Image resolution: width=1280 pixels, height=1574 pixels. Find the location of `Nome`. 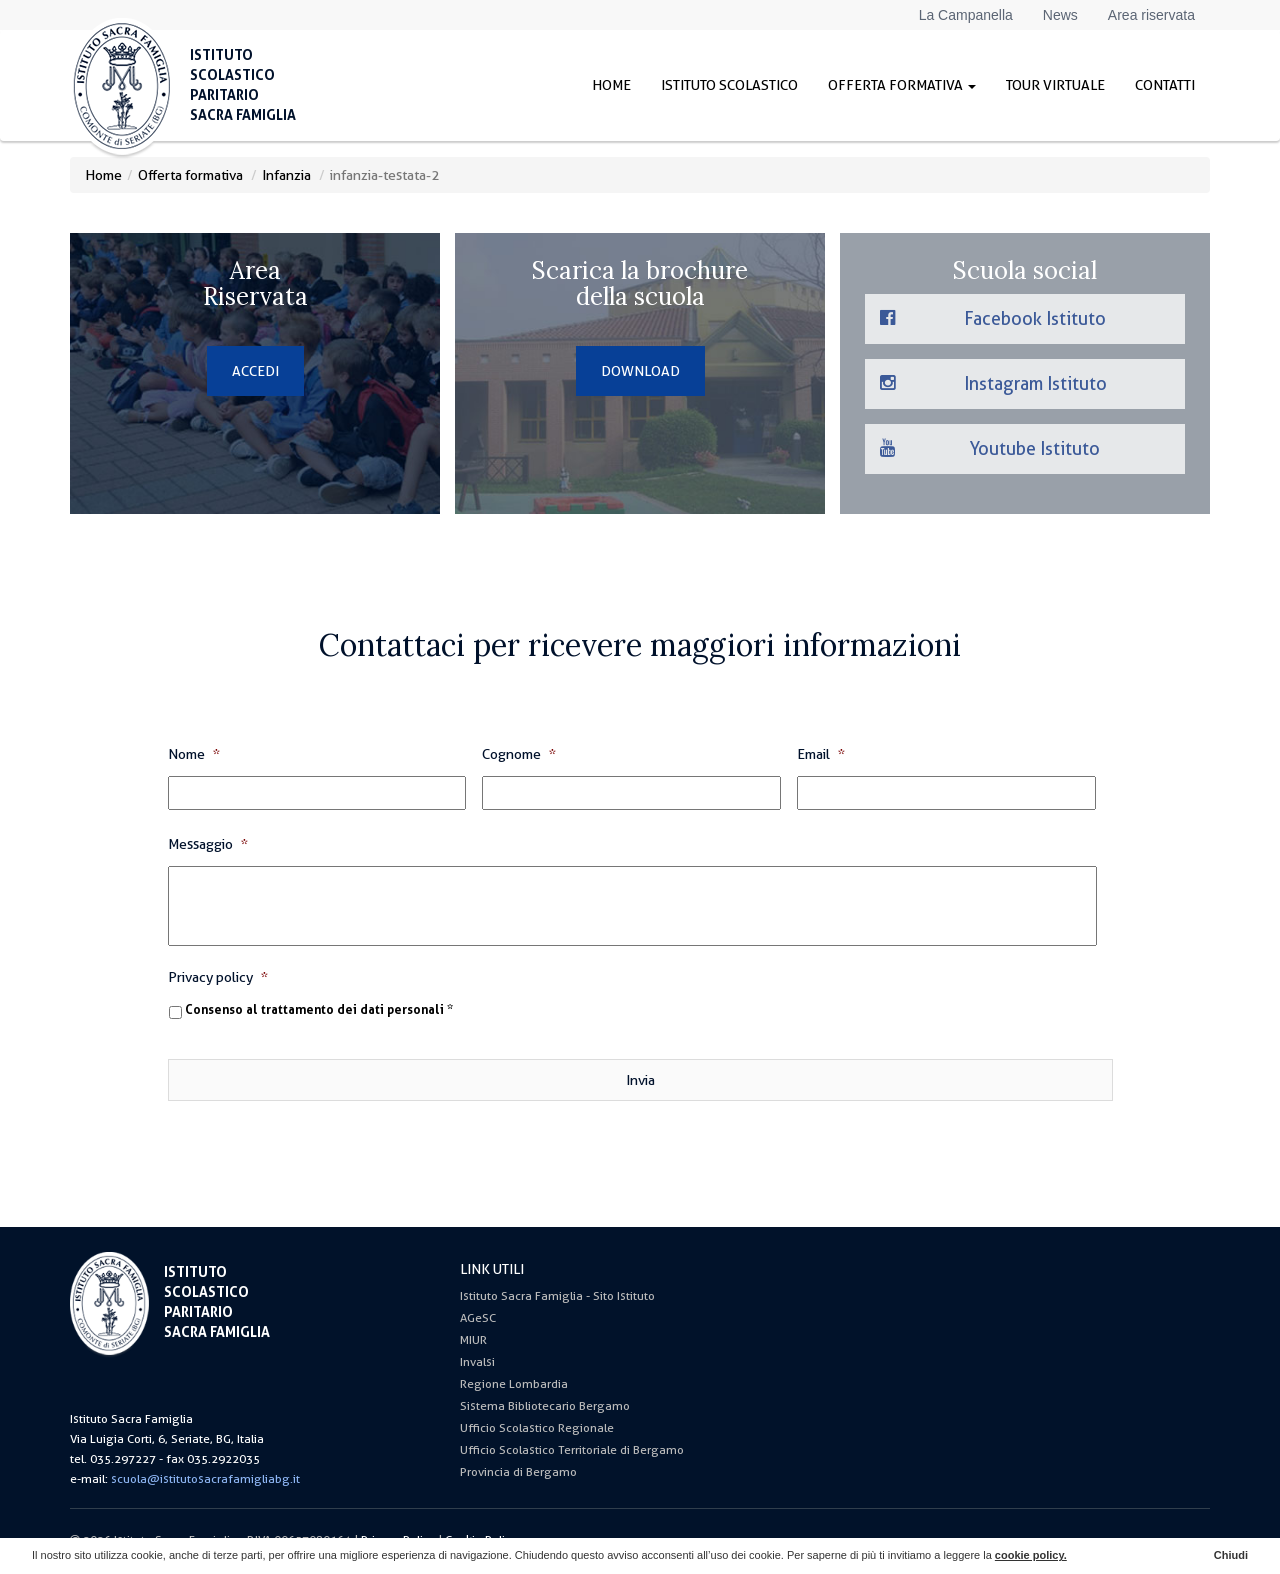

Nome is located at coordinates (194, 754).